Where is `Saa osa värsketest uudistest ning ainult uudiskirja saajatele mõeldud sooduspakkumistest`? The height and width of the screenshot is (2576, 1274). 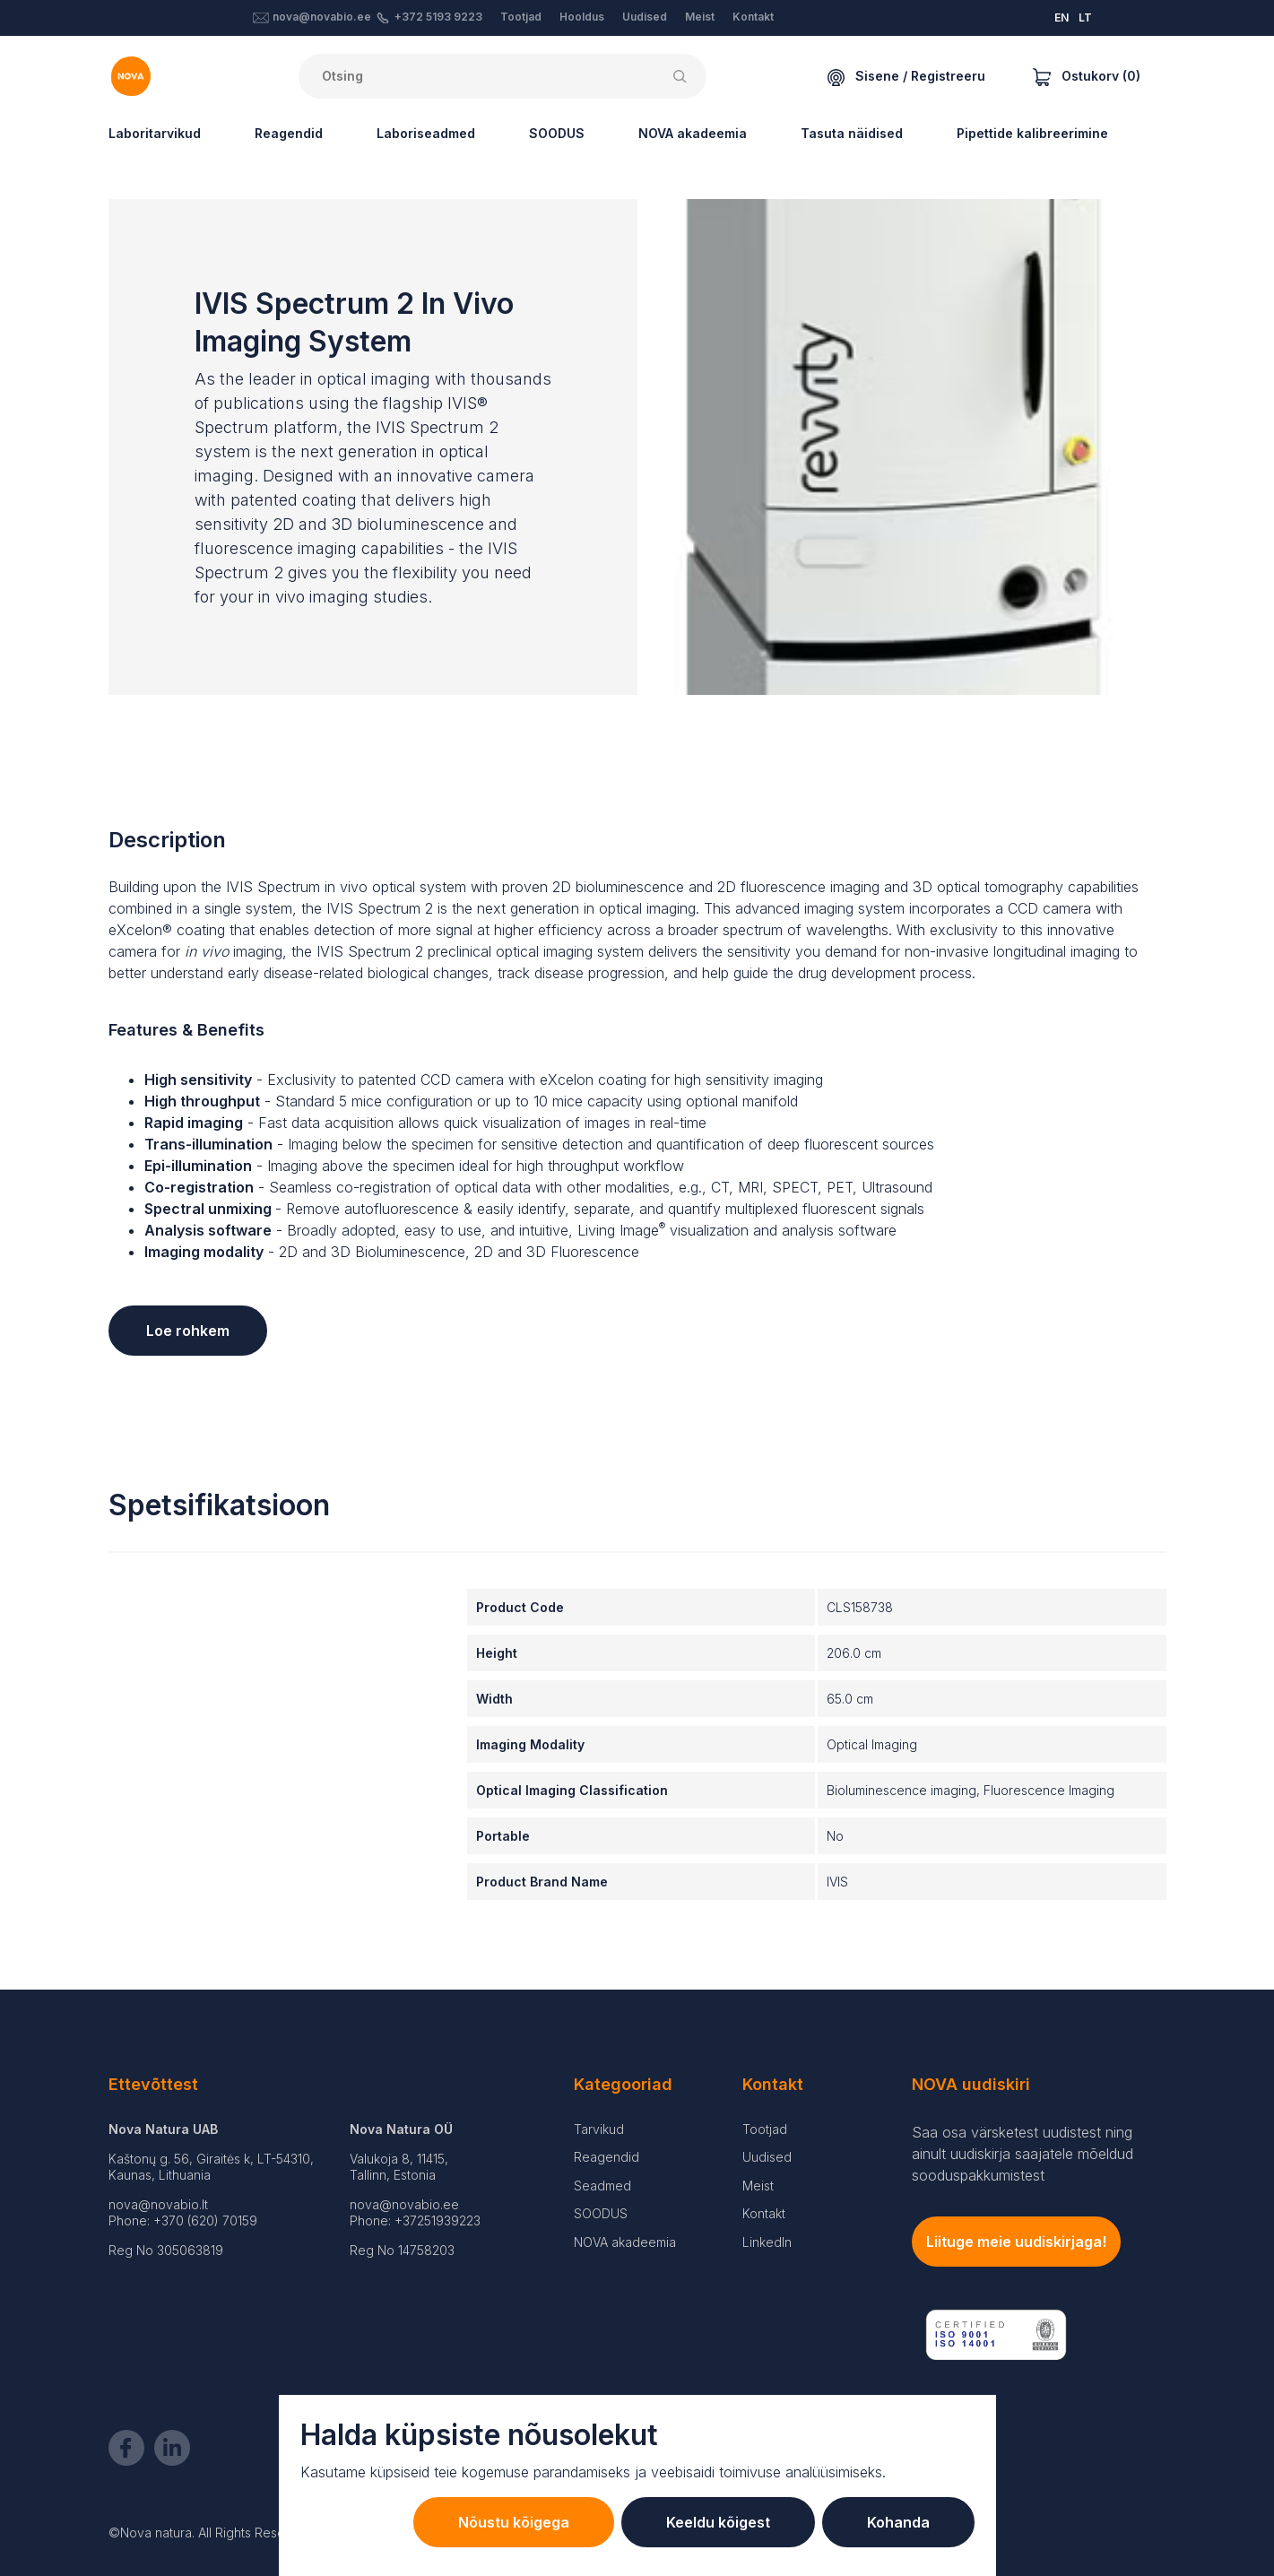
Saa osa värsketest uudistest ning ainult uudiskirja saajatele mõeldud sooduspakkumistest is located at coordinates (1022, 2153).